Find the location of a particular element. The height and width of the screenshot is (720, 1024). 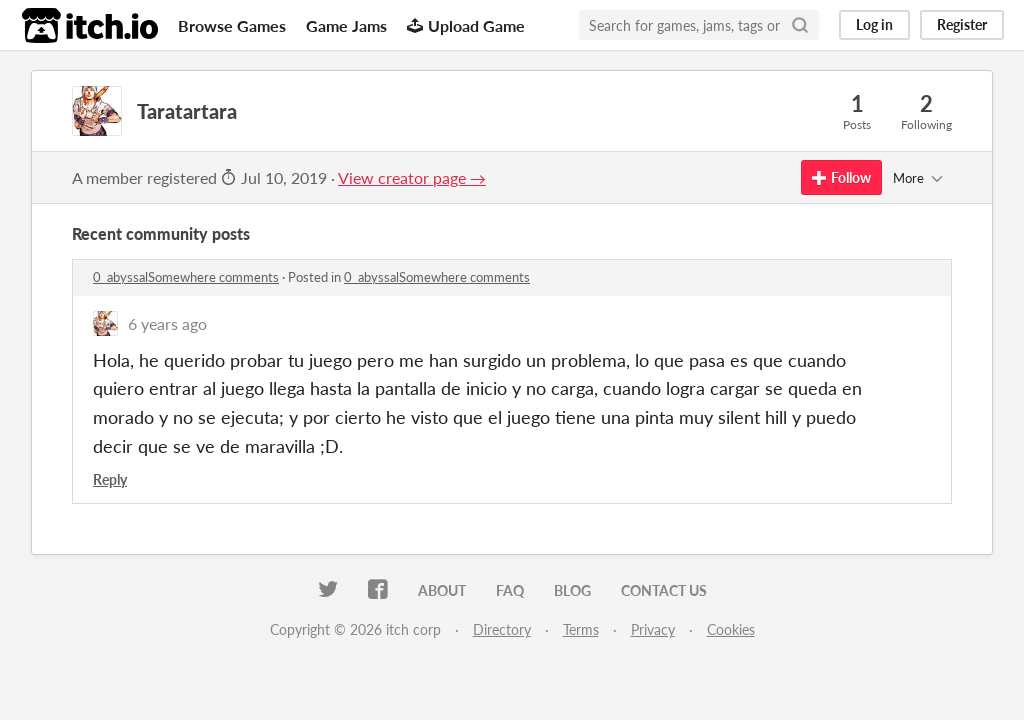

Game Jams is located at coordinates (346, 25).